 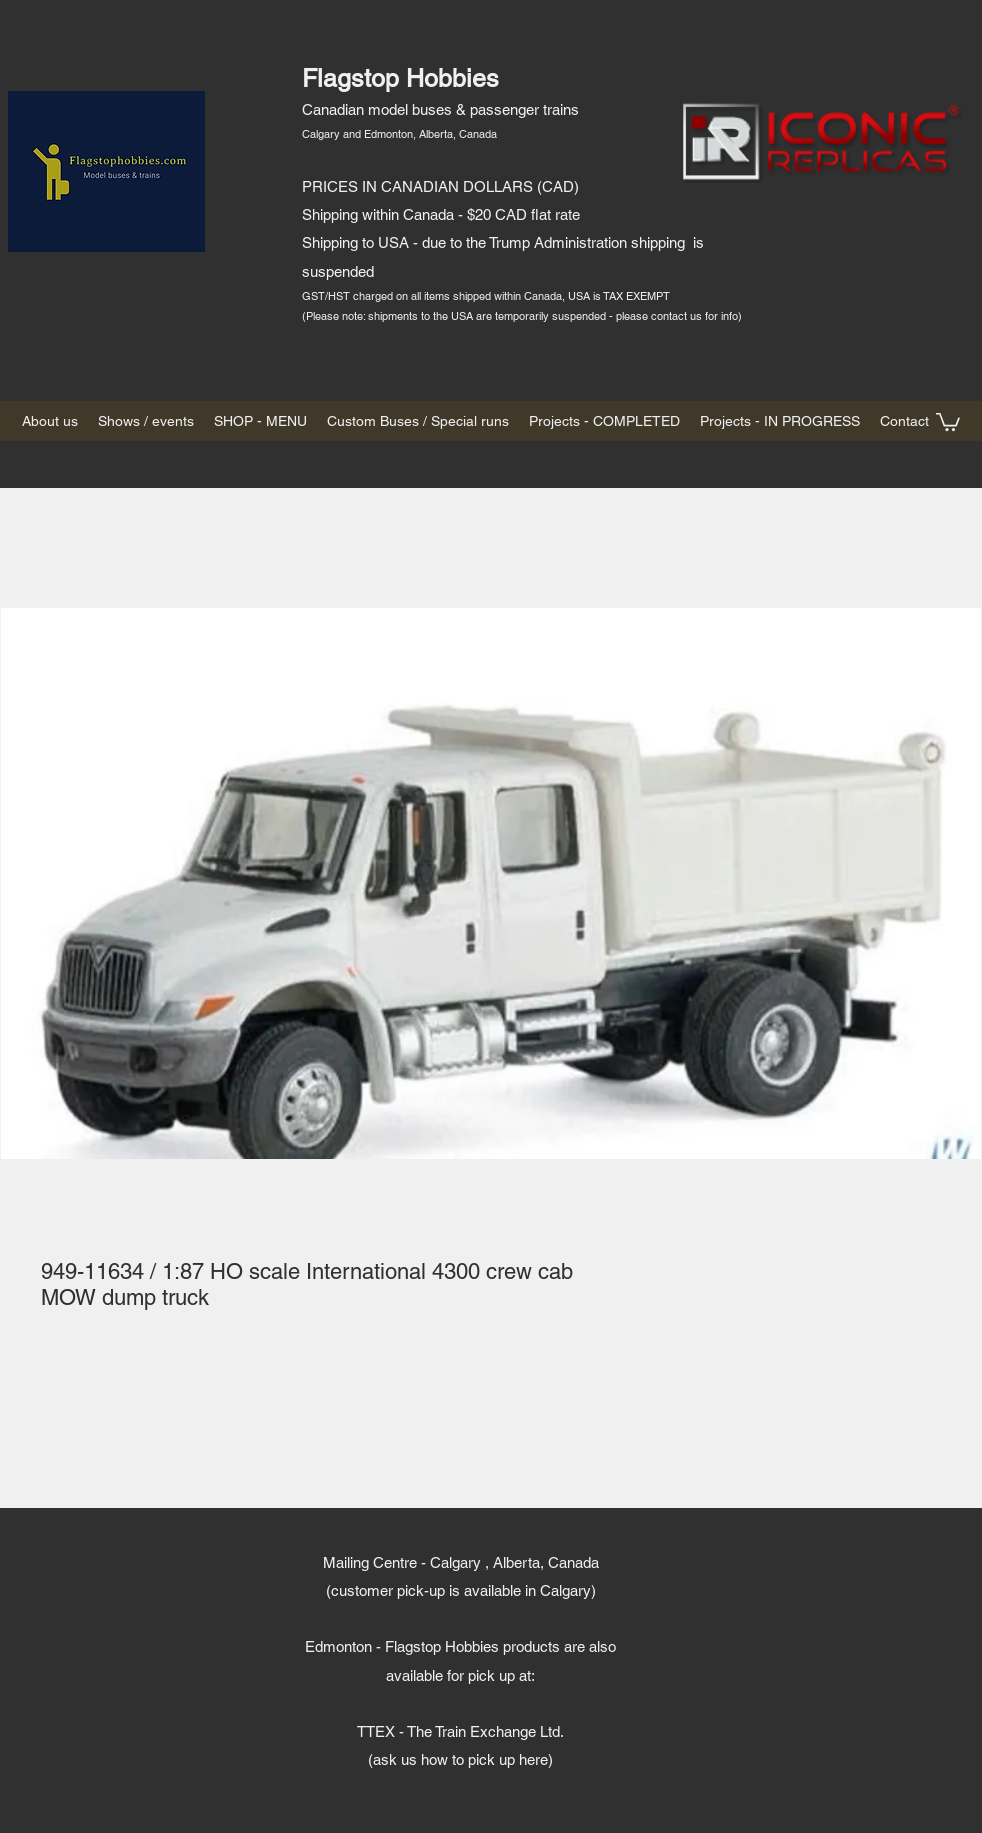 I want to click on [button], so click(x=948, y=421).